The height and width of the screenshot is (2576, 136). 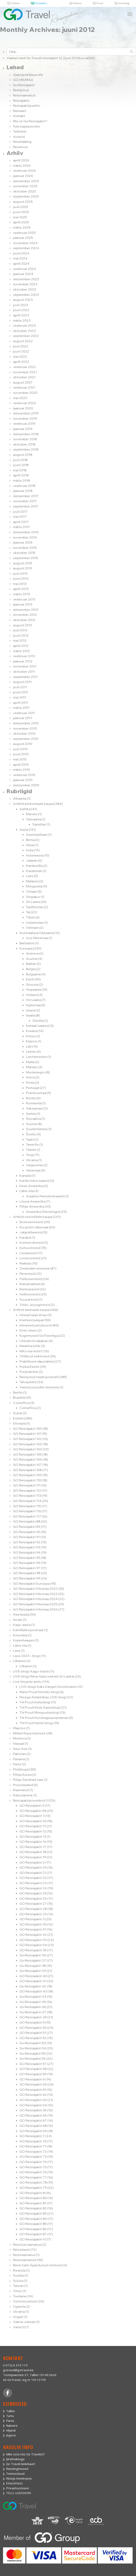 What do you see at coordinates (21, 253) in the screenshot?
I see `juuni 2024` at bounding box center [21, 253].